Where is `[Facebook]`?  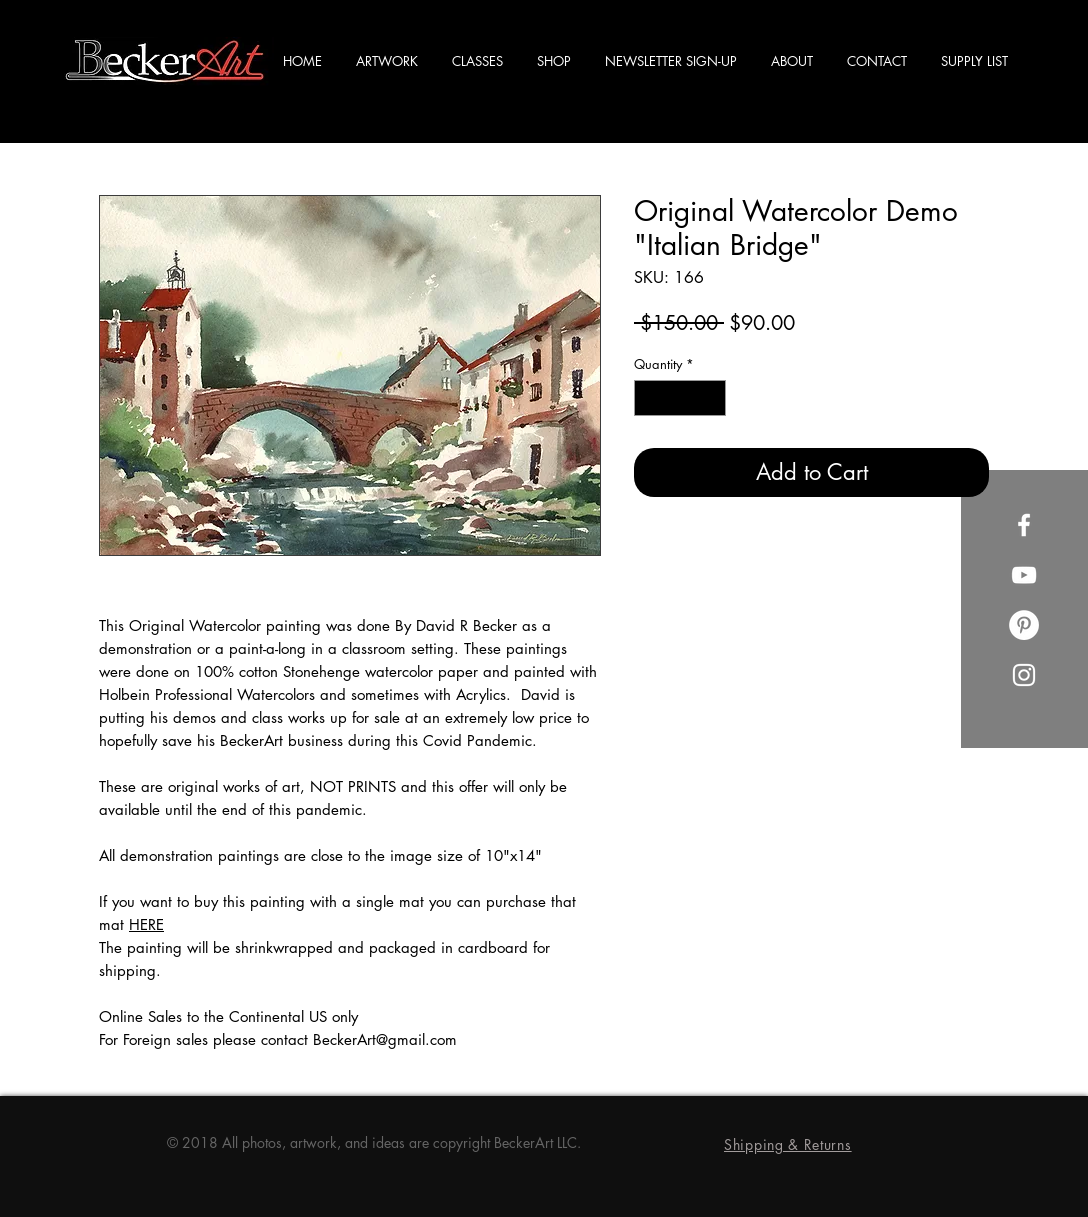
[Facebook] is located at coordinates (1024, 525).